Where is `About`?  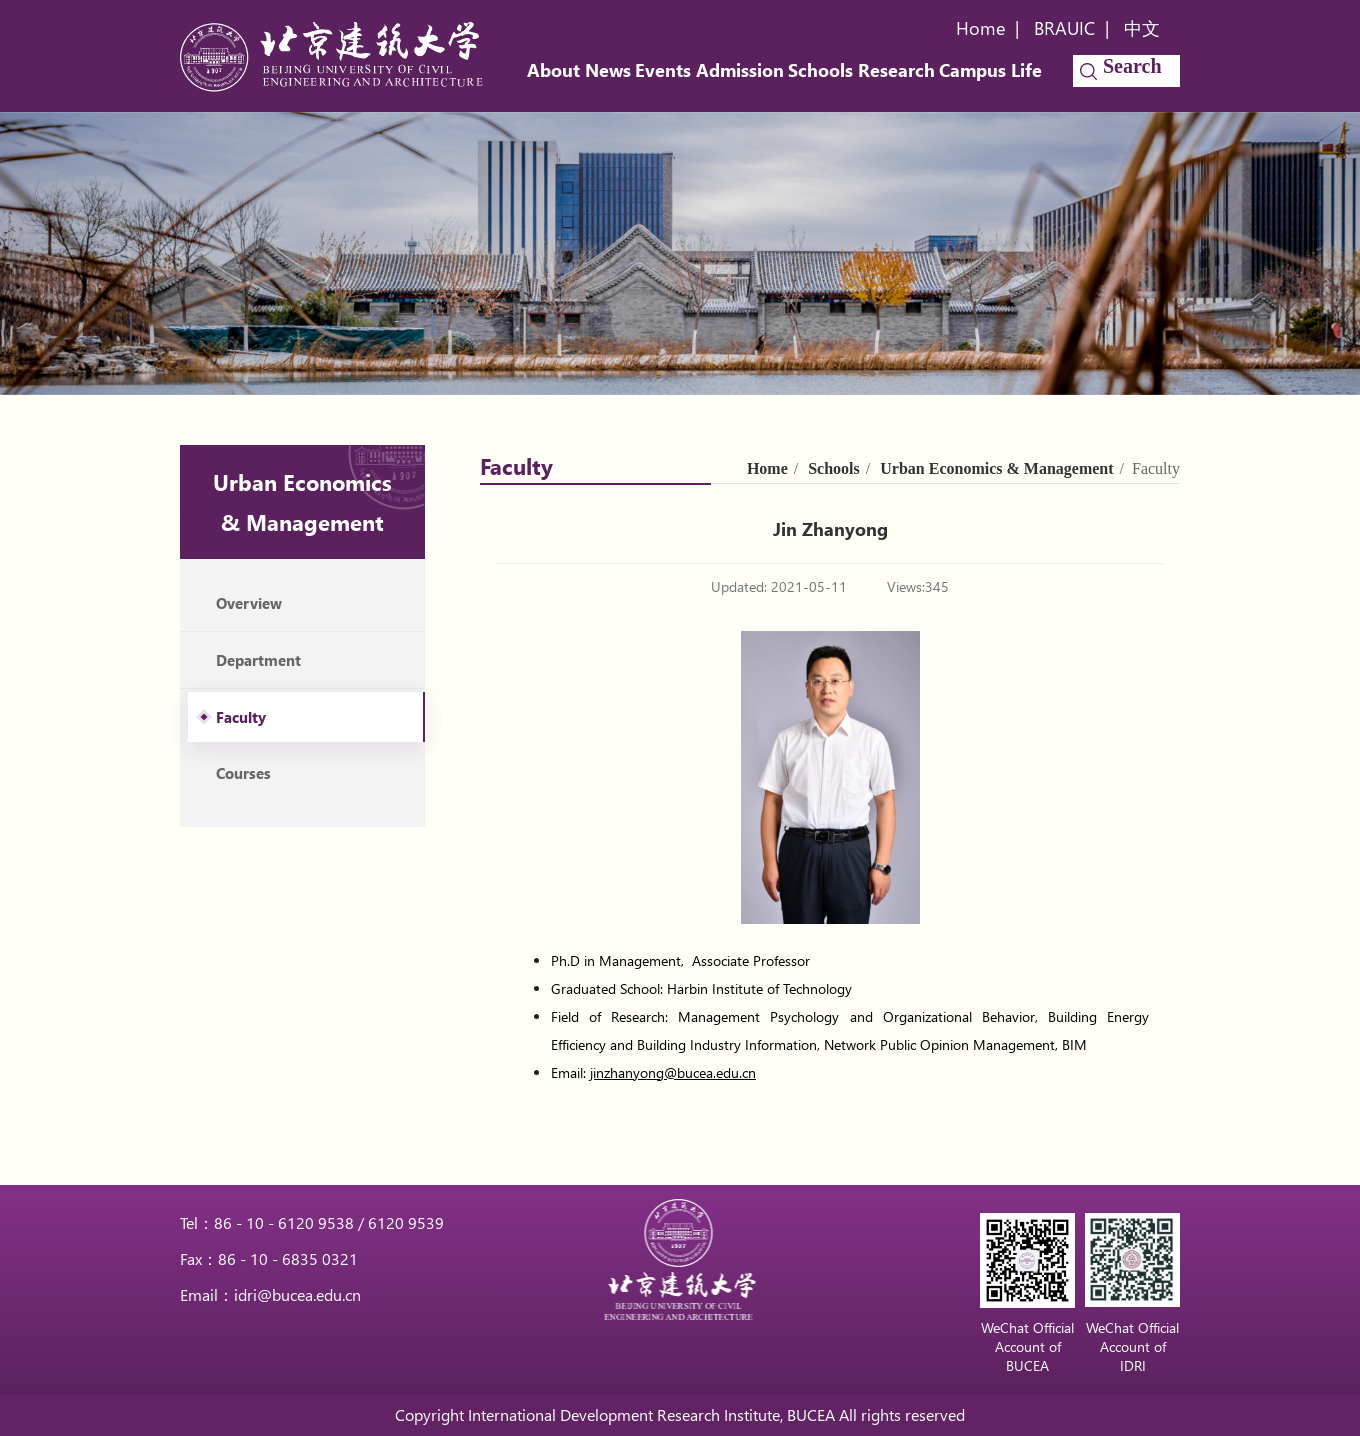 About is located at coordinates (553, 70).